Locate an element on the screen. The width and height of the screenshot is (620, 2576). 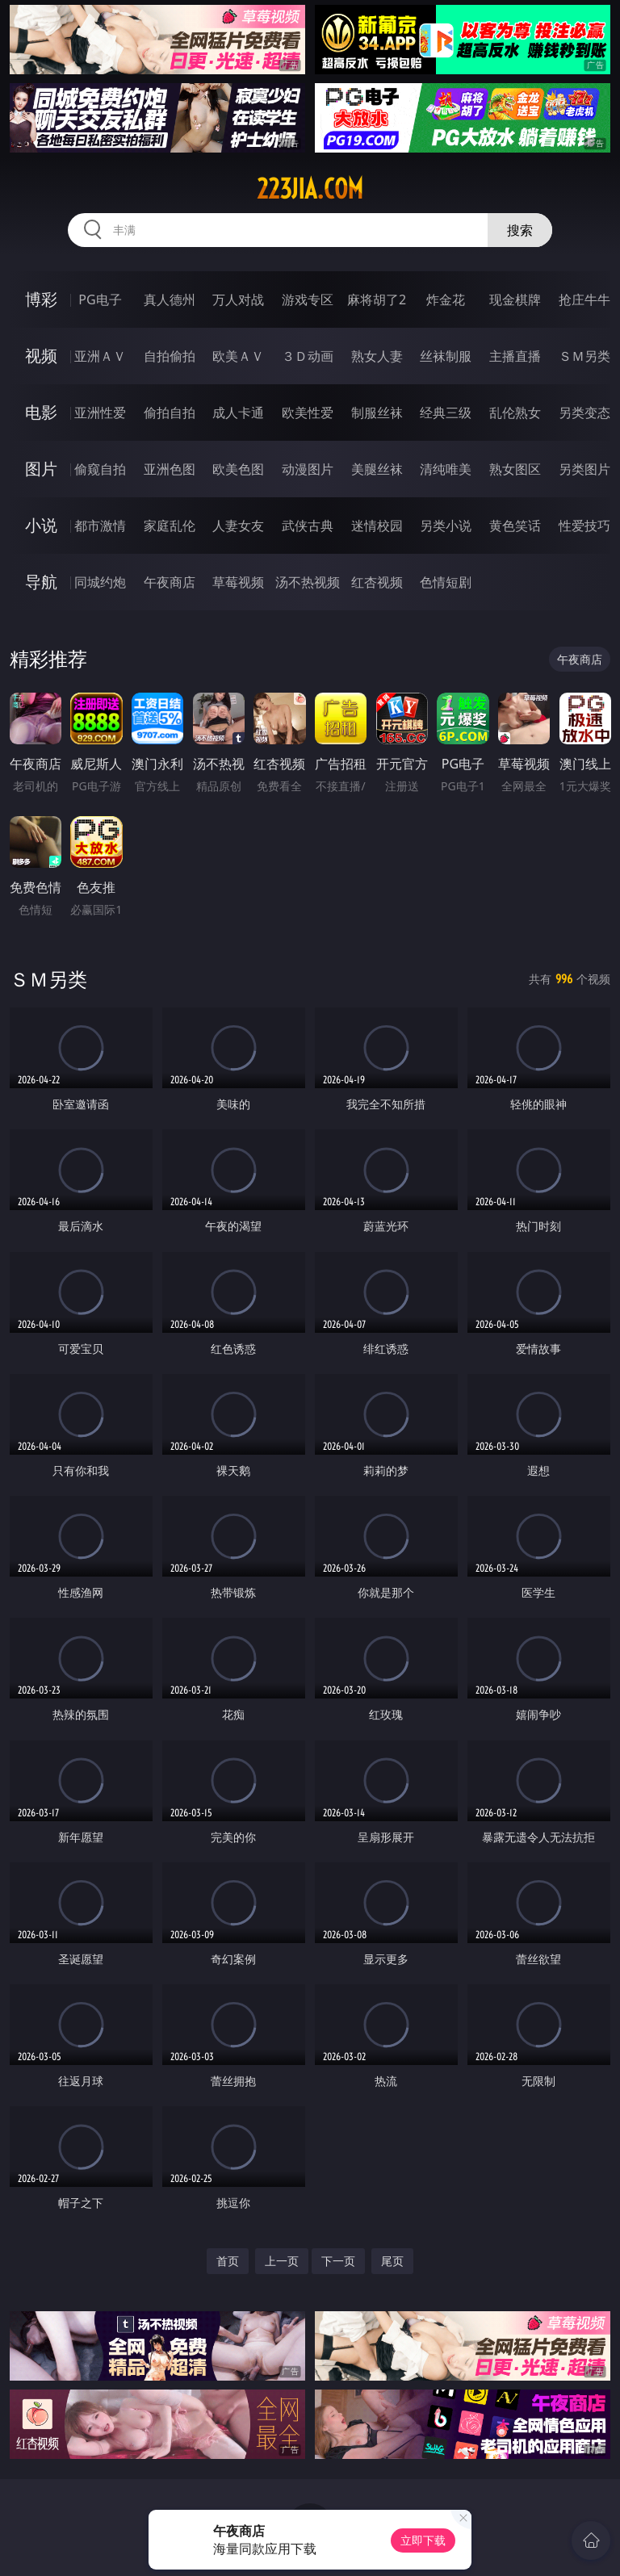
现金棋牌 is located at coordinates (515, 299).